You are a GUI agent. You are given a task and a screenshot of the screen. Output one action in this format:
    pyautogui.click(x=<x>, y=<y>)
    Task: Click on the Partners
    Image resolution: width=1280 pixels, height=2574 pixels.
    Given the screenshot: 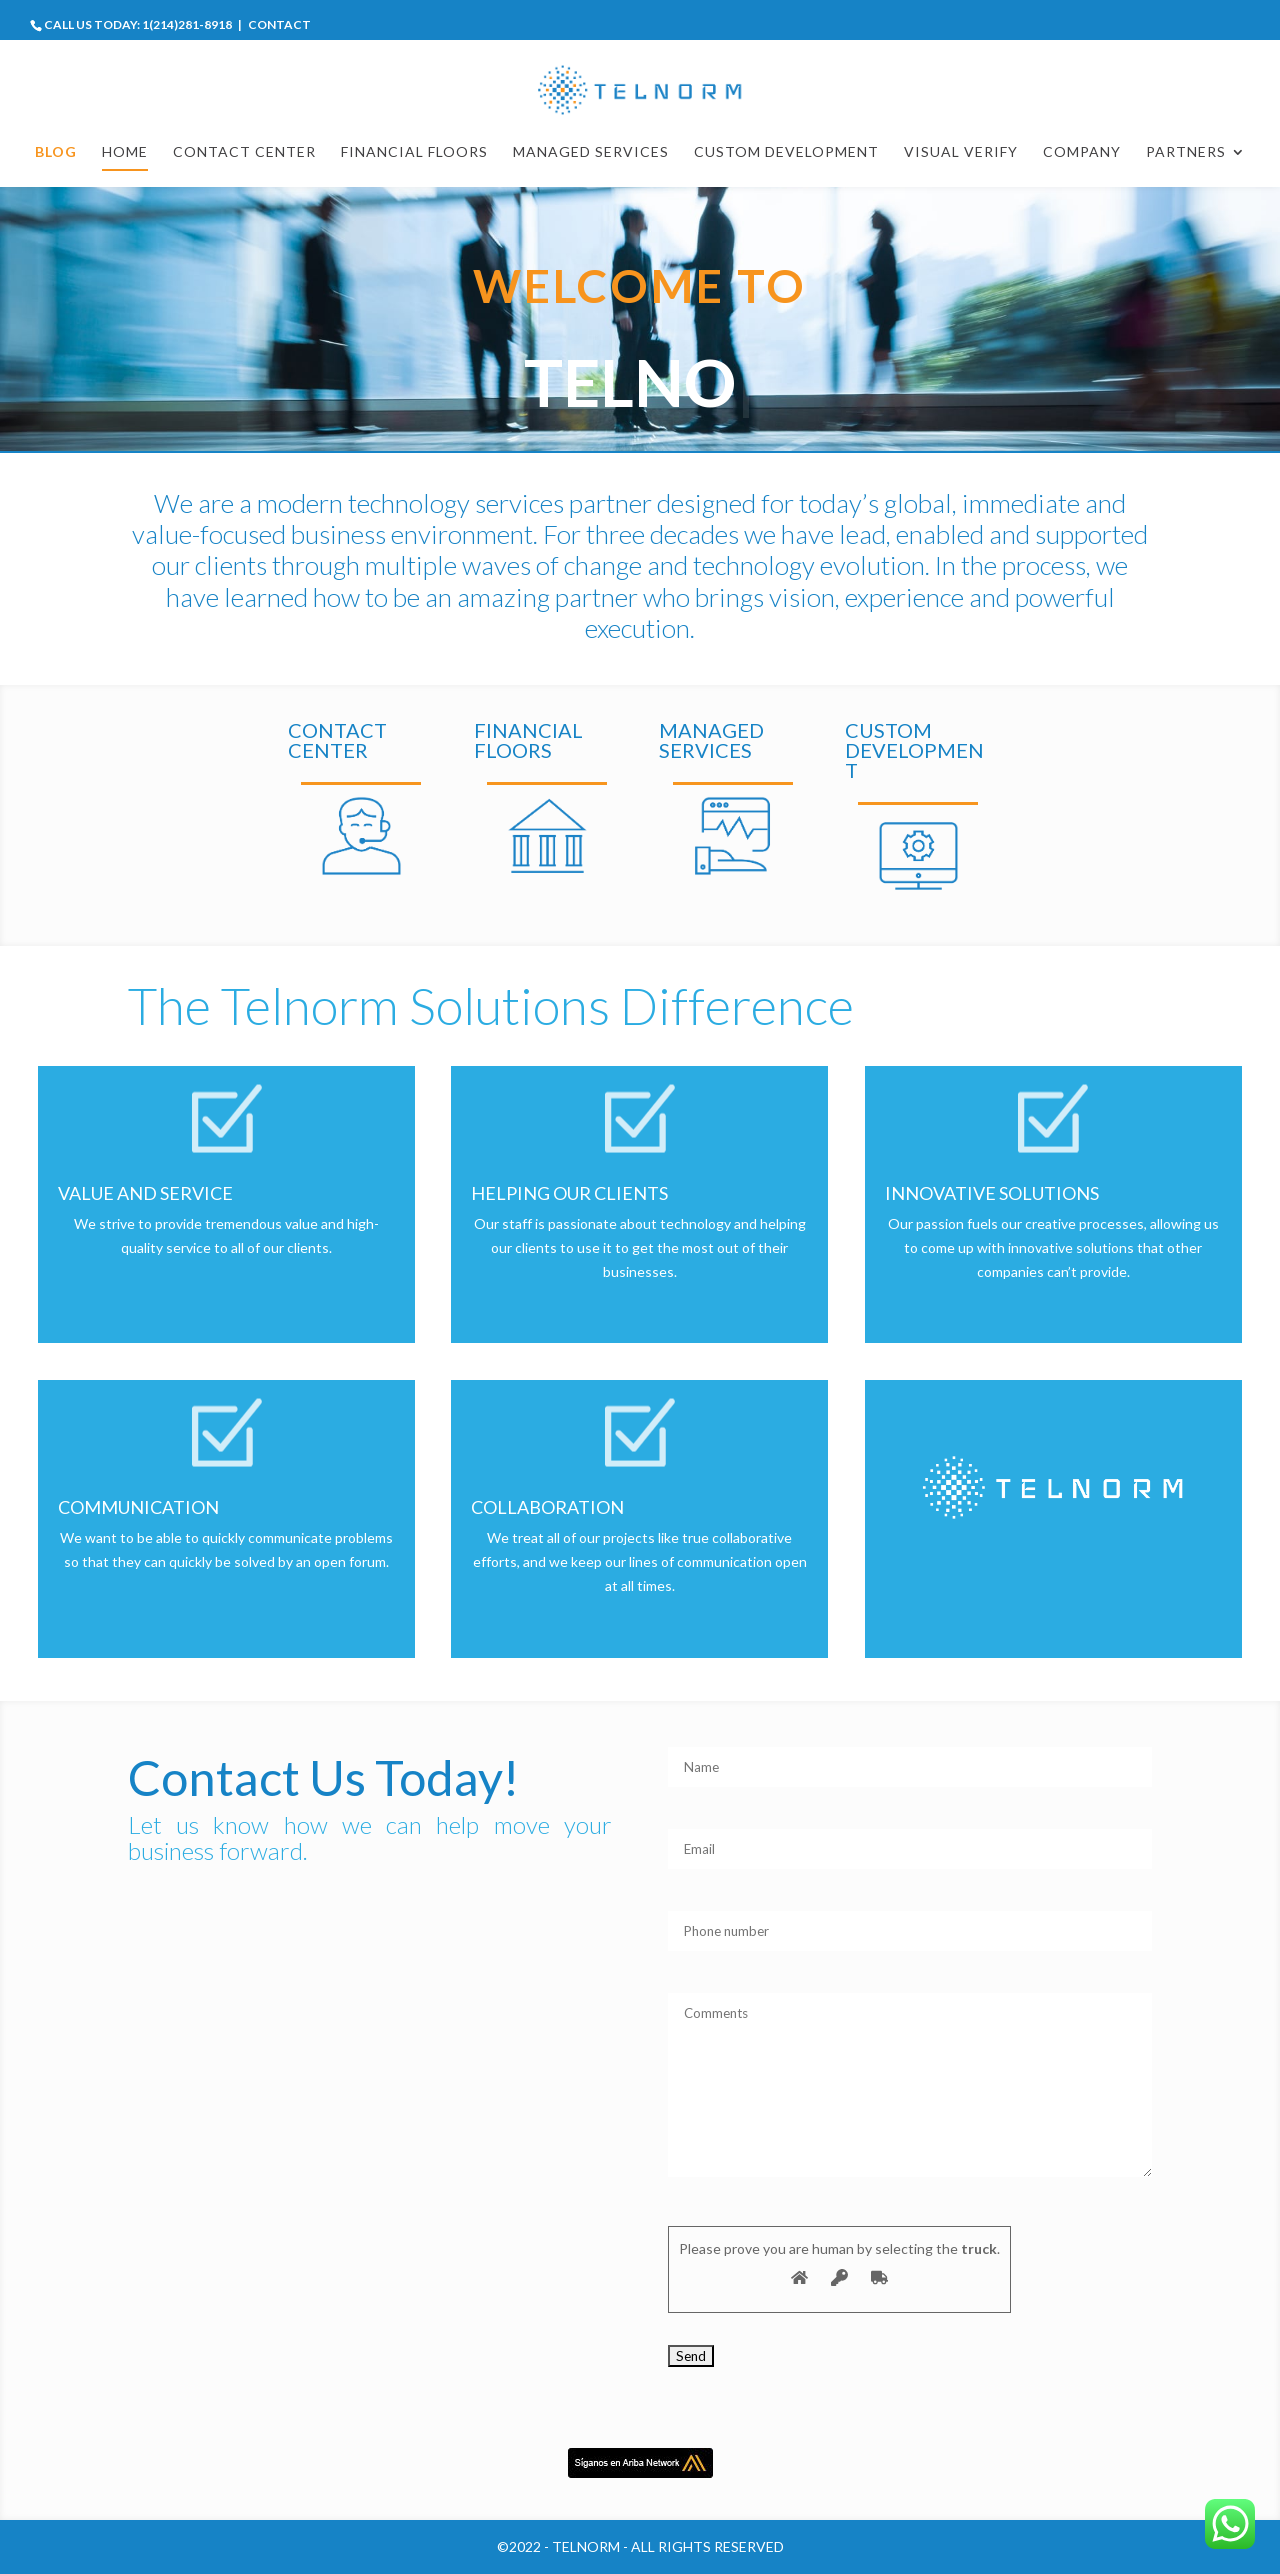 What is the action you would take?
    pyautogui.click(x=1186, y=152)
    